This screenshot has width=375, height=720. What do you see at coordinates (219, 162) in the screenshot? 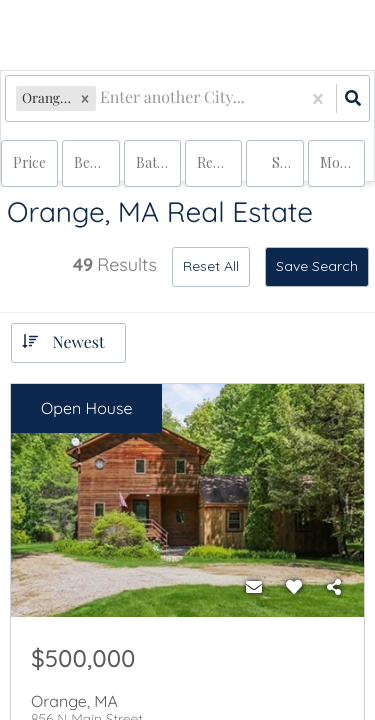
I see `rentals, land, multi-family, condo, house, commercial, commercial lease` at bounding box center [219, 162].